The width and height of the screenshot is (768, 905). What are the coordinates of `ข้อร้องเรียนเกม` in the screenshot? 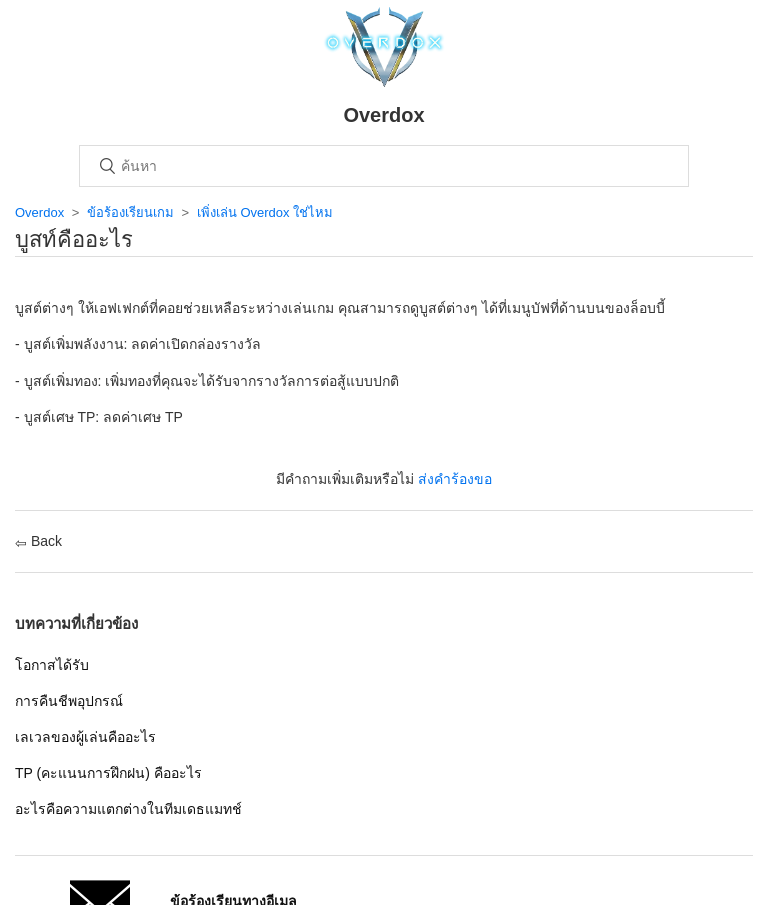 It's located at (130, 212).